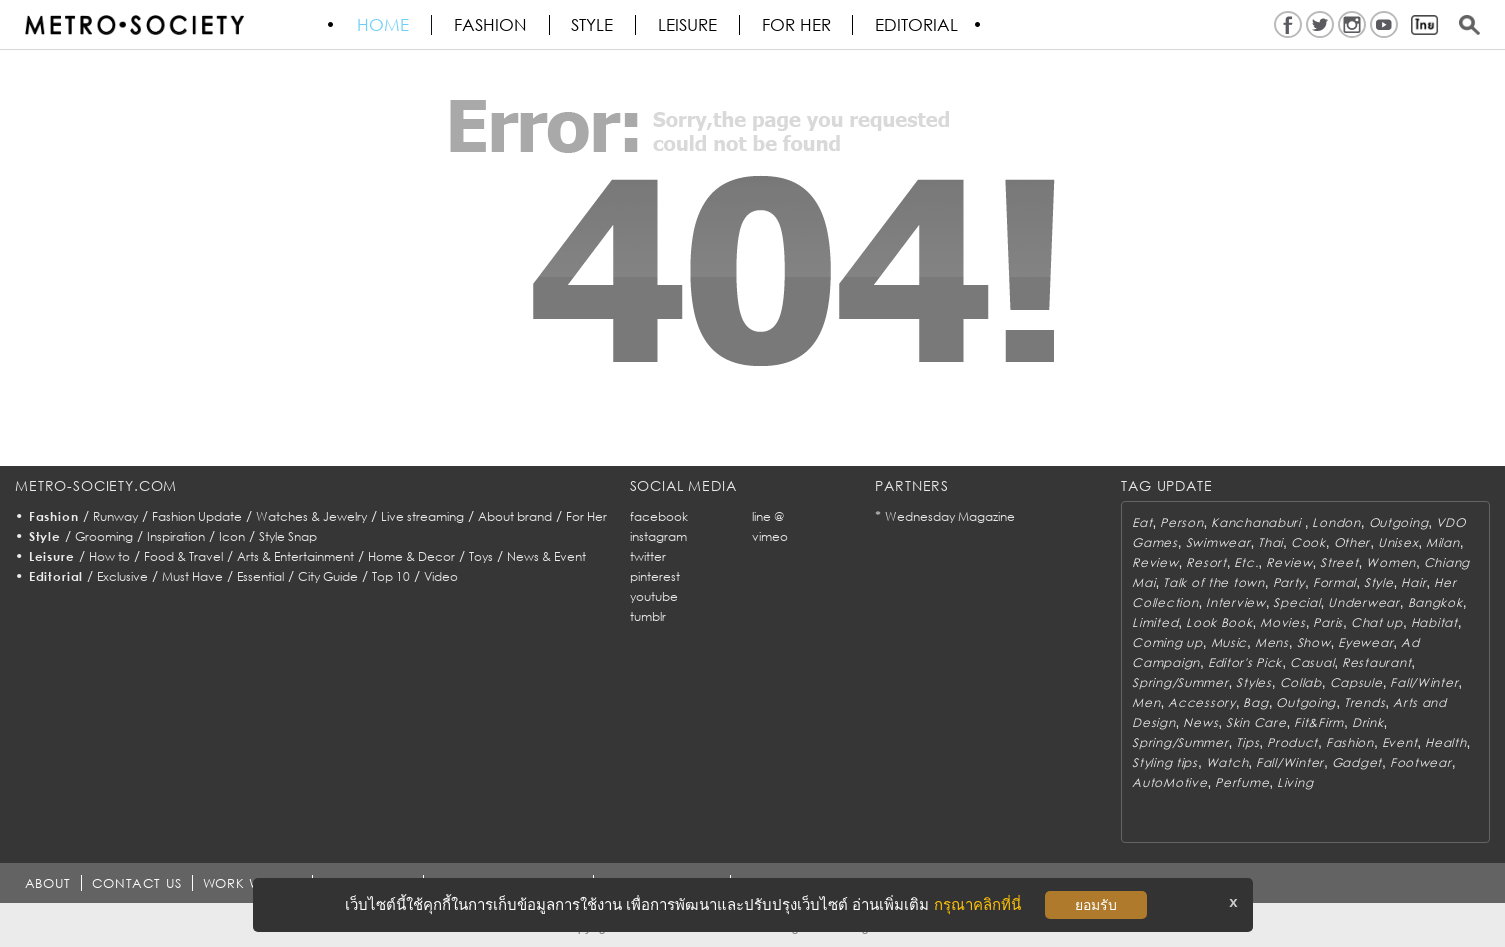  What do you see at coordinates (1169, 782) in the screenshot?
I see `AutoMotive` at bounding box center [1169, 782].